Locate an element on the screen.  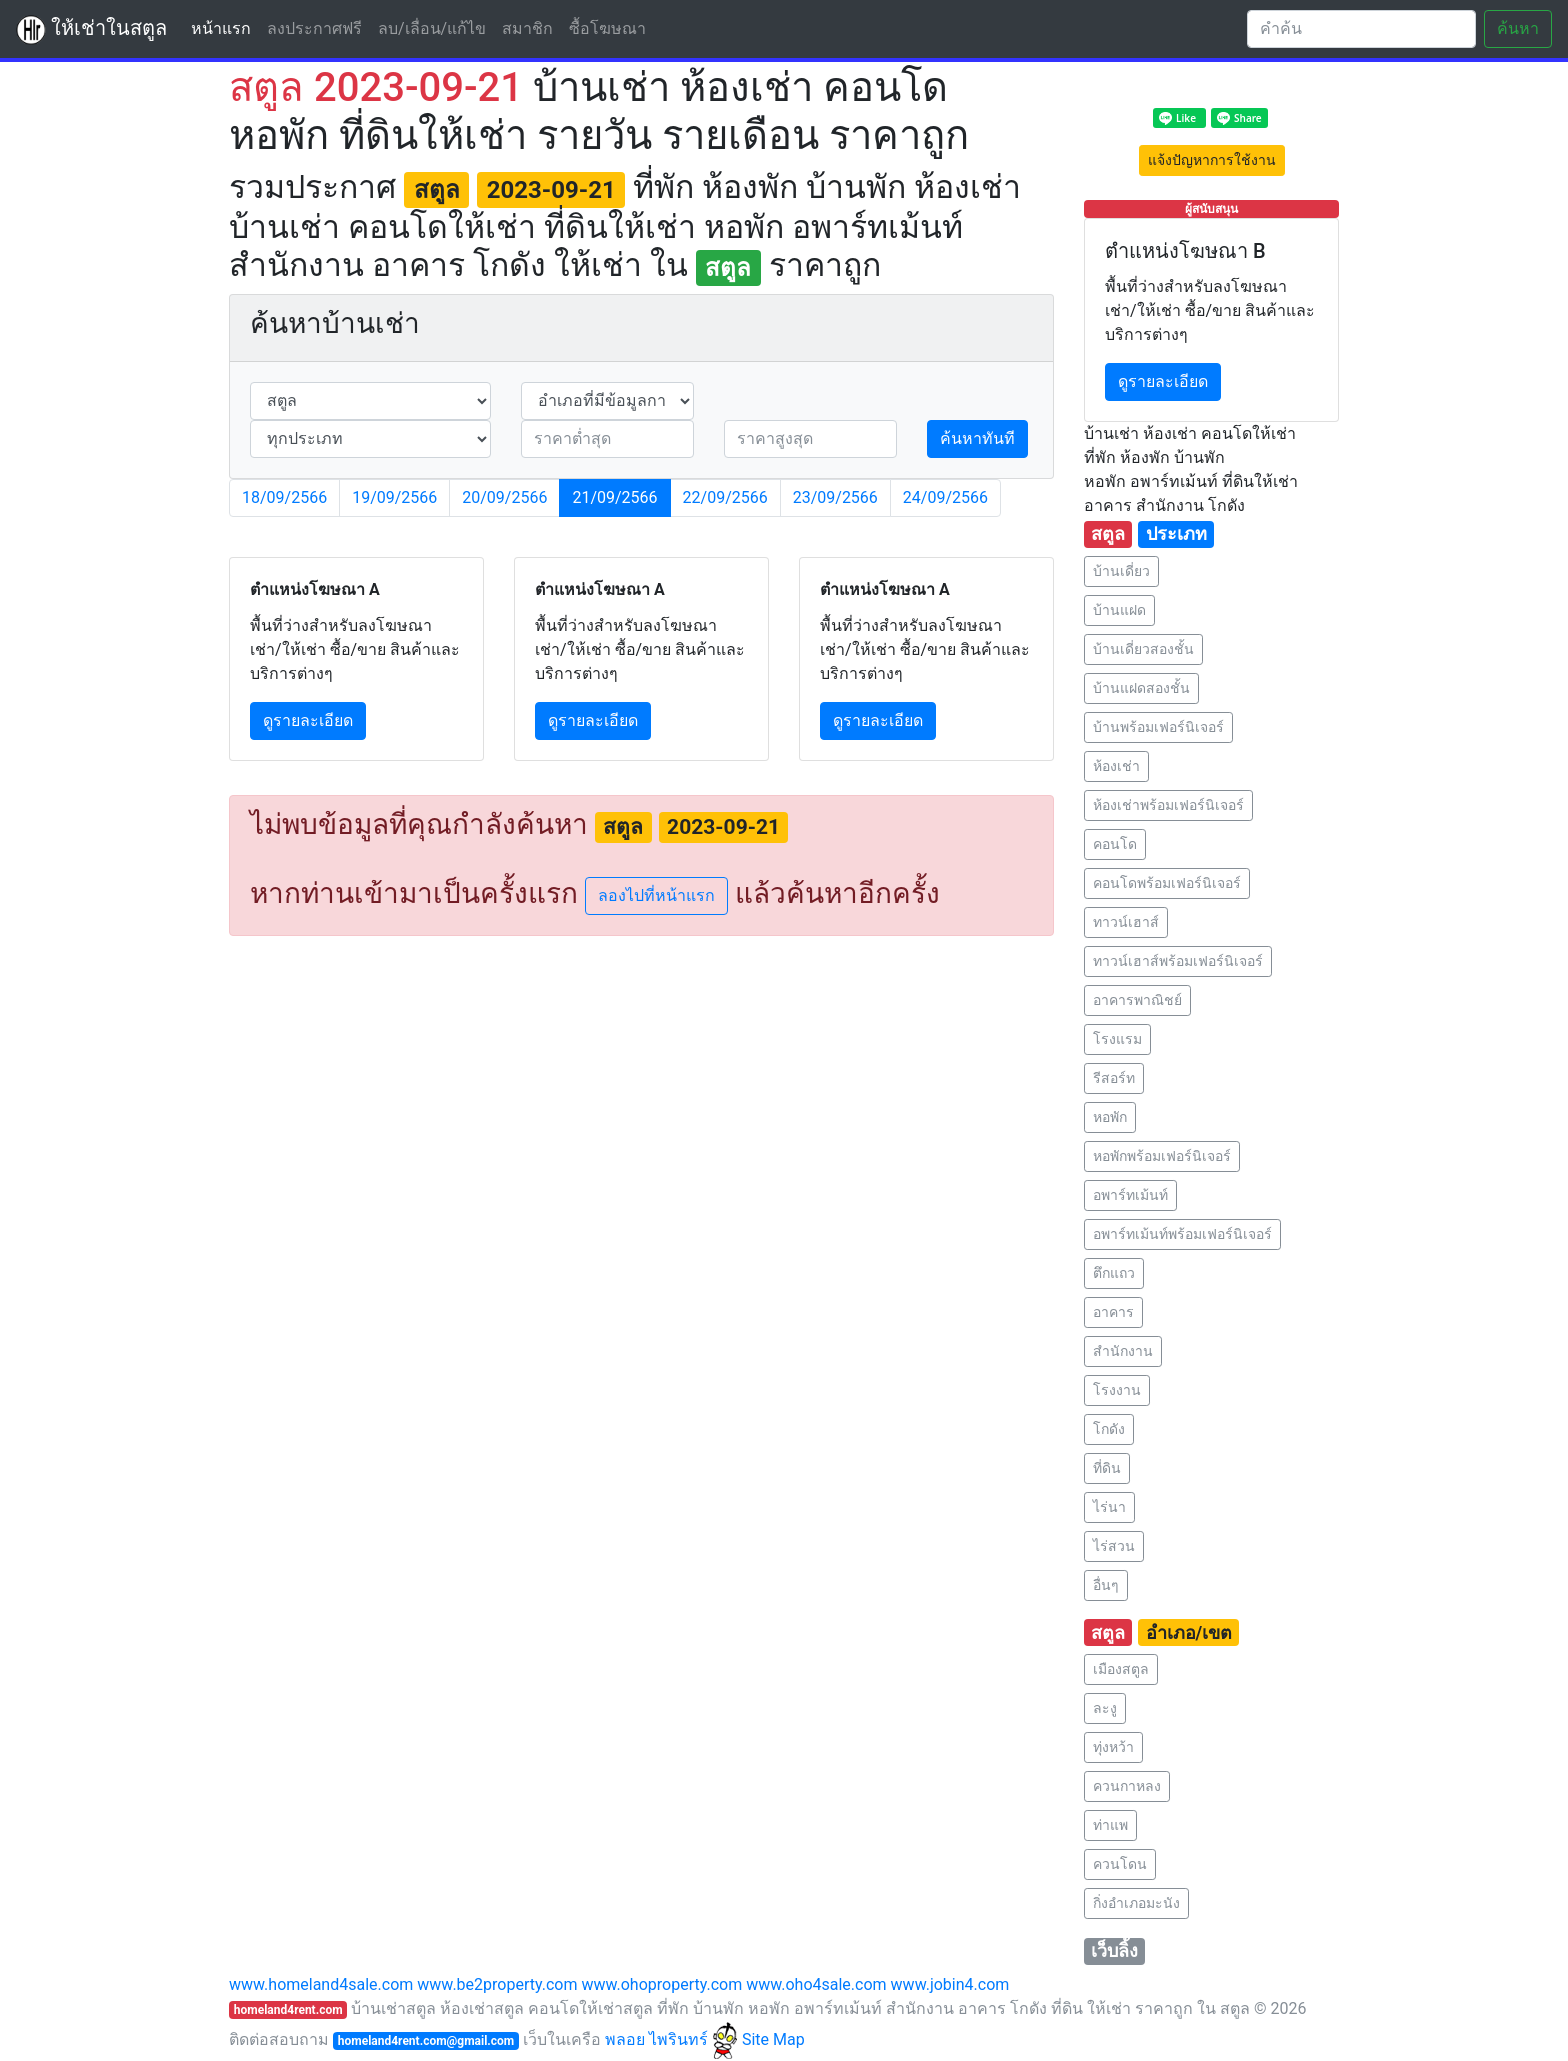
อพาร์ทเม้นท์พร้อมเฟอร์นิเจอร์ is located at coordinates (1182, 1234).